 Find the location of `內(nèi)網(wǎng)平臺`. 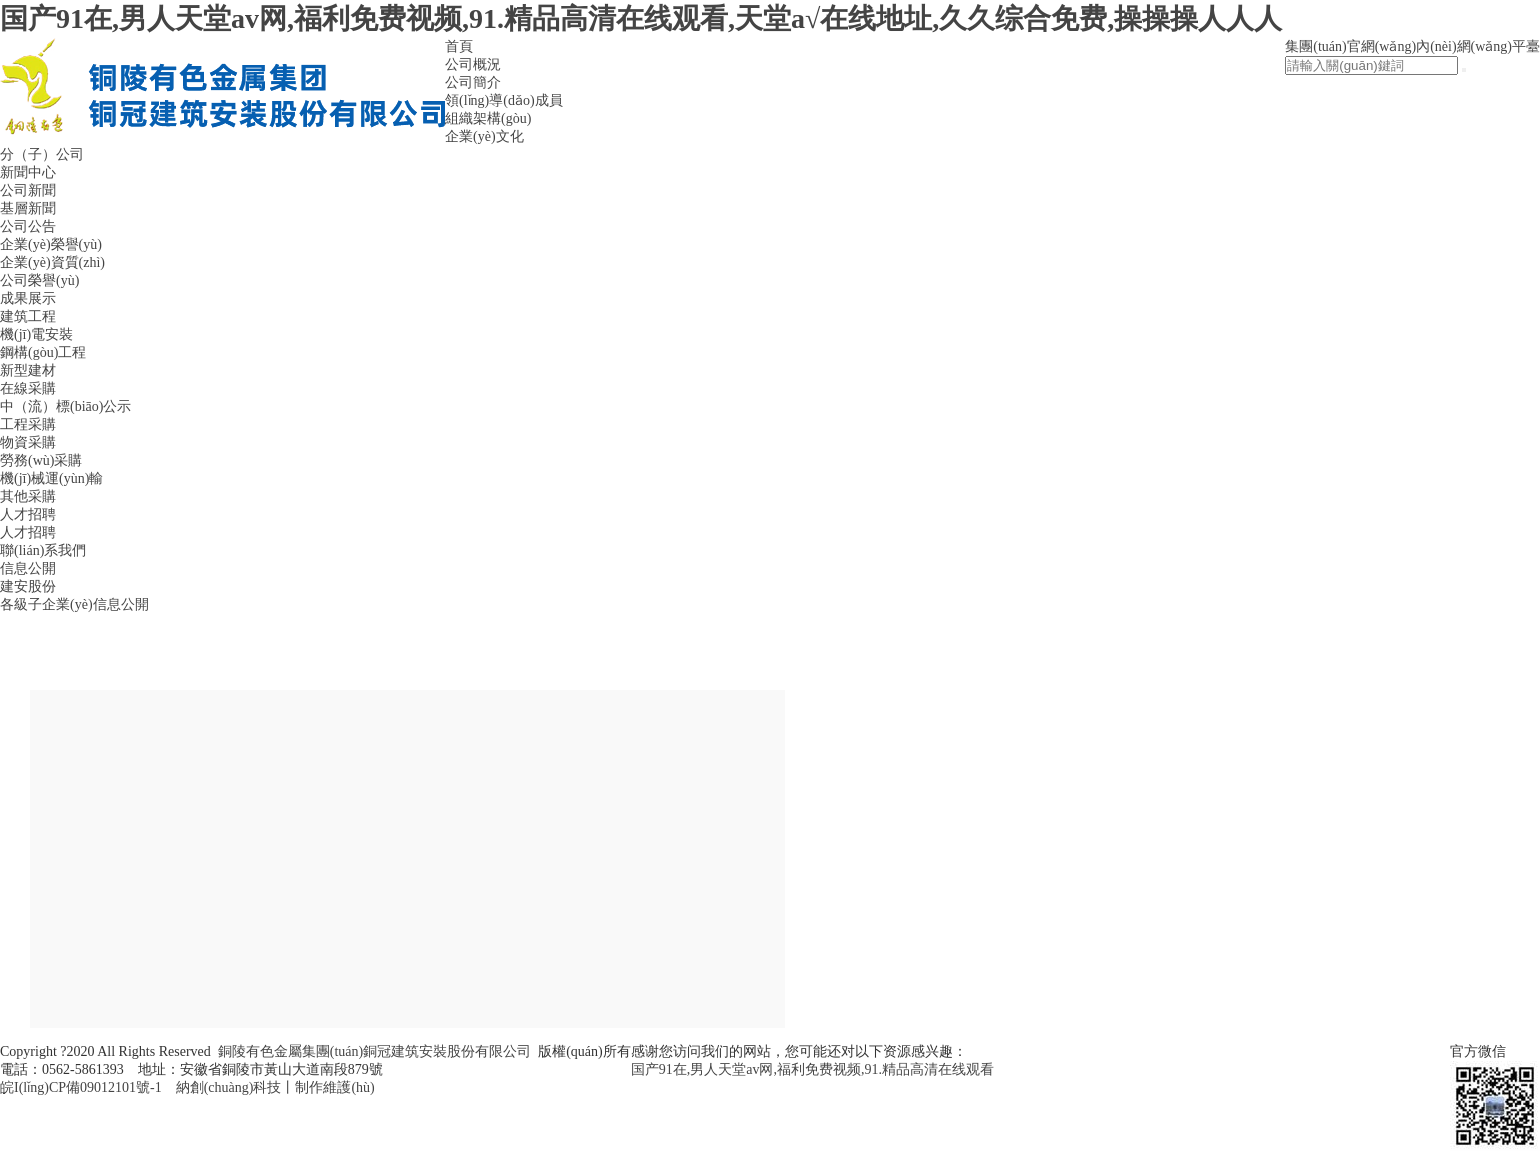

內(nèi)網(wǎng)平臺 is located at coordinates (1478, 46).